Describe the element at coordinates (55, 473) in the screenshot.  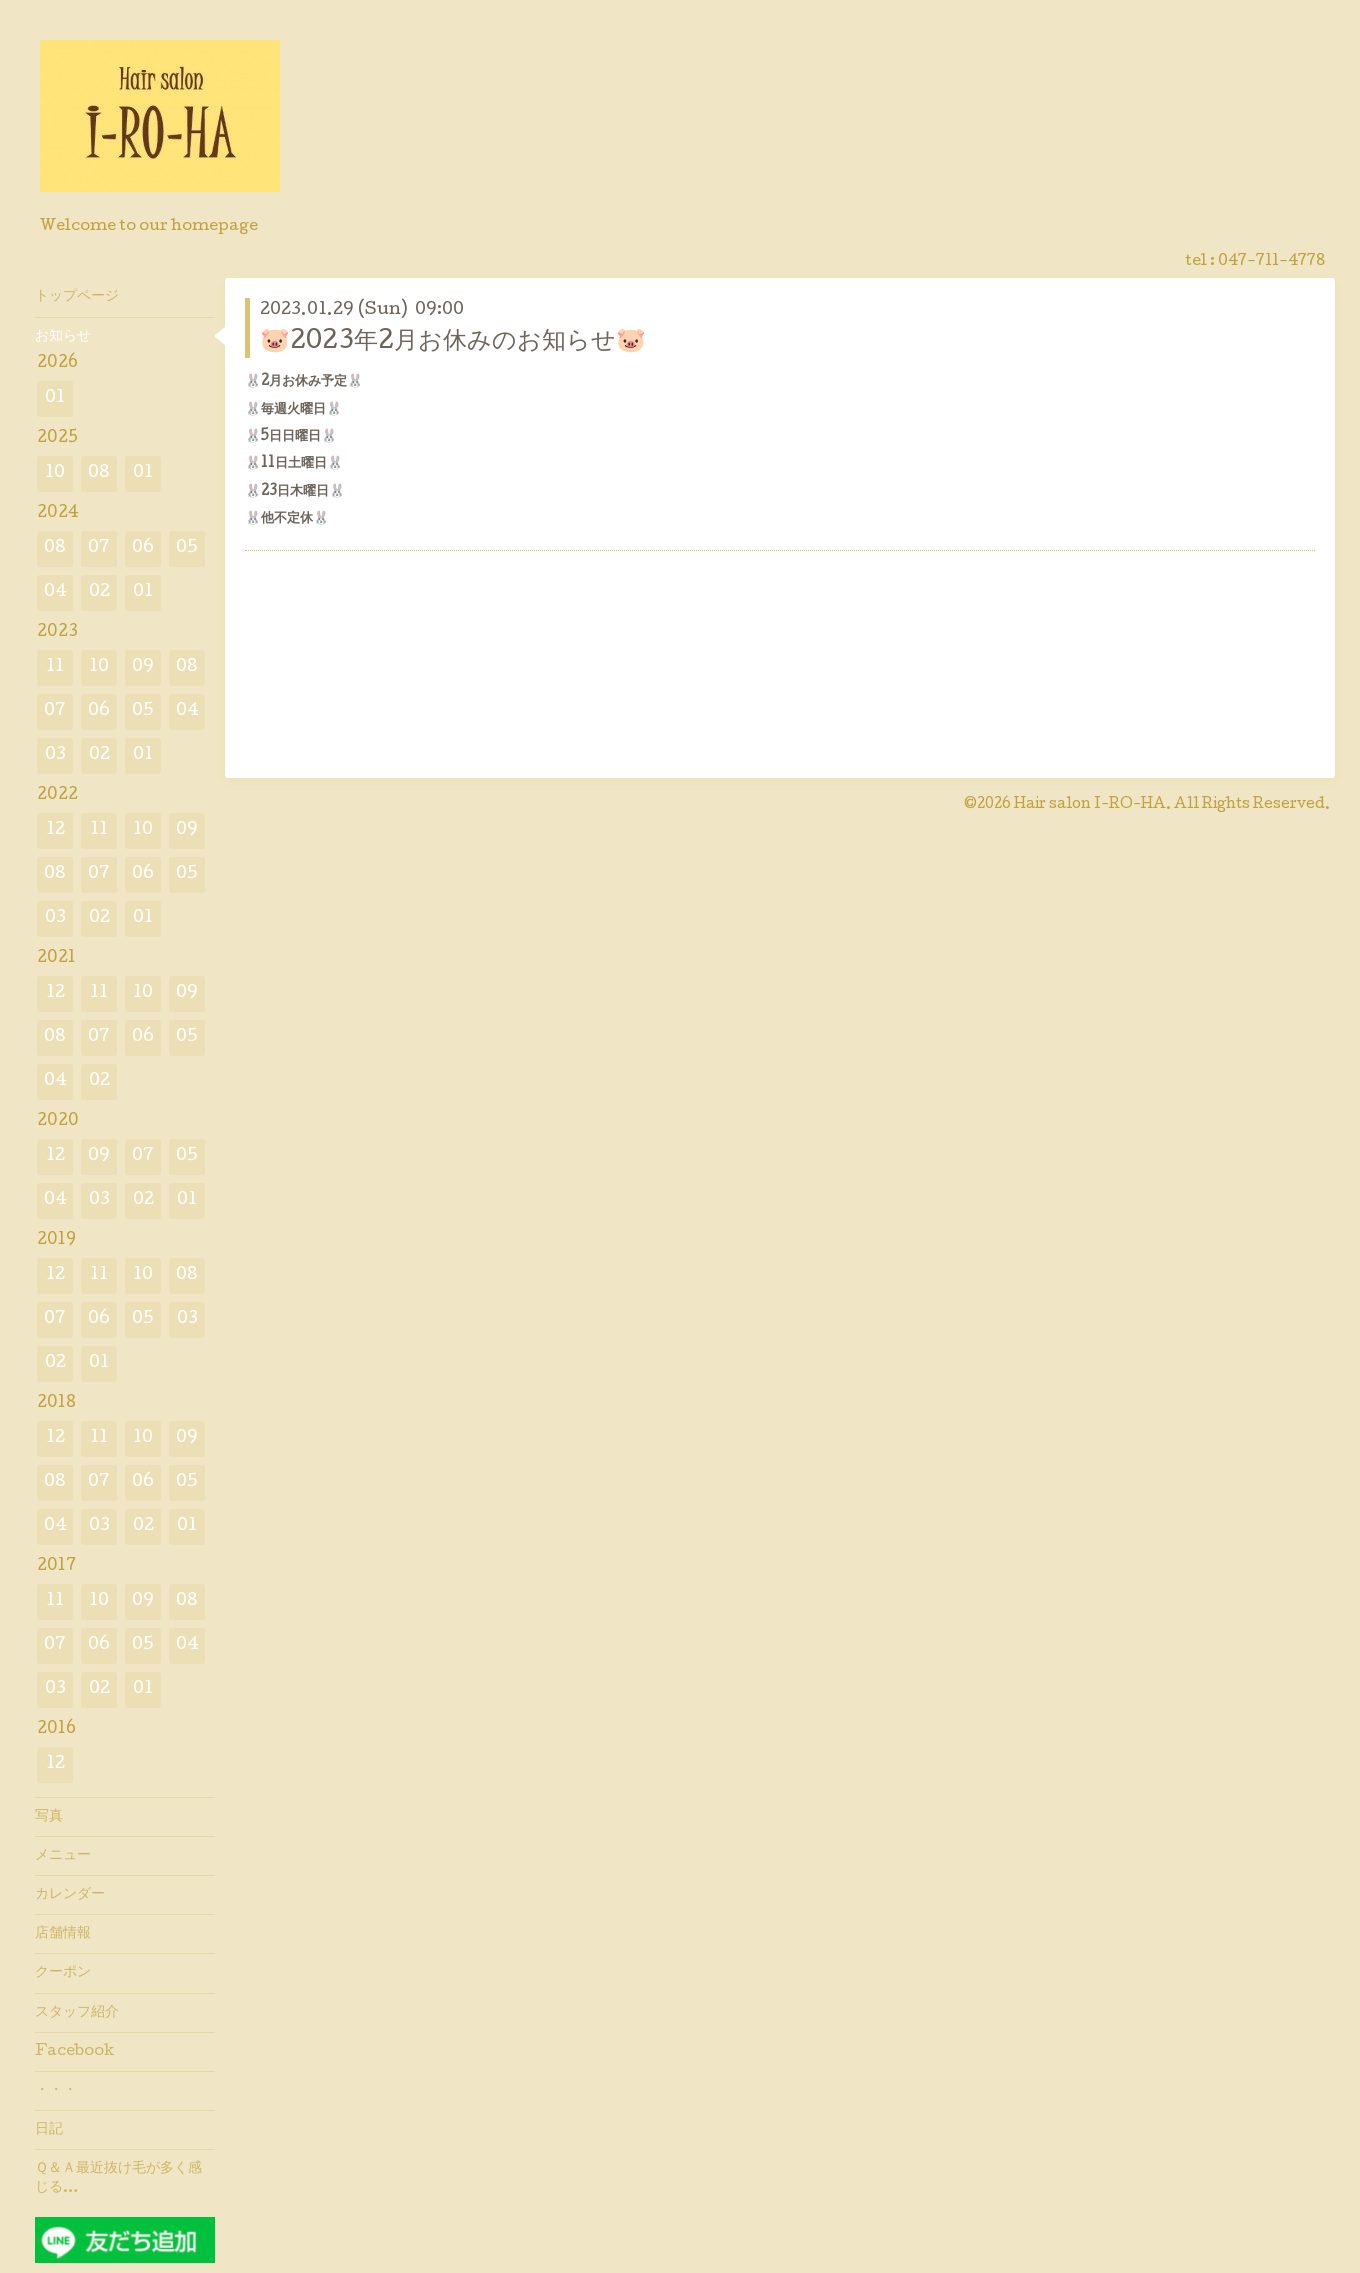
I see `10` at that location.